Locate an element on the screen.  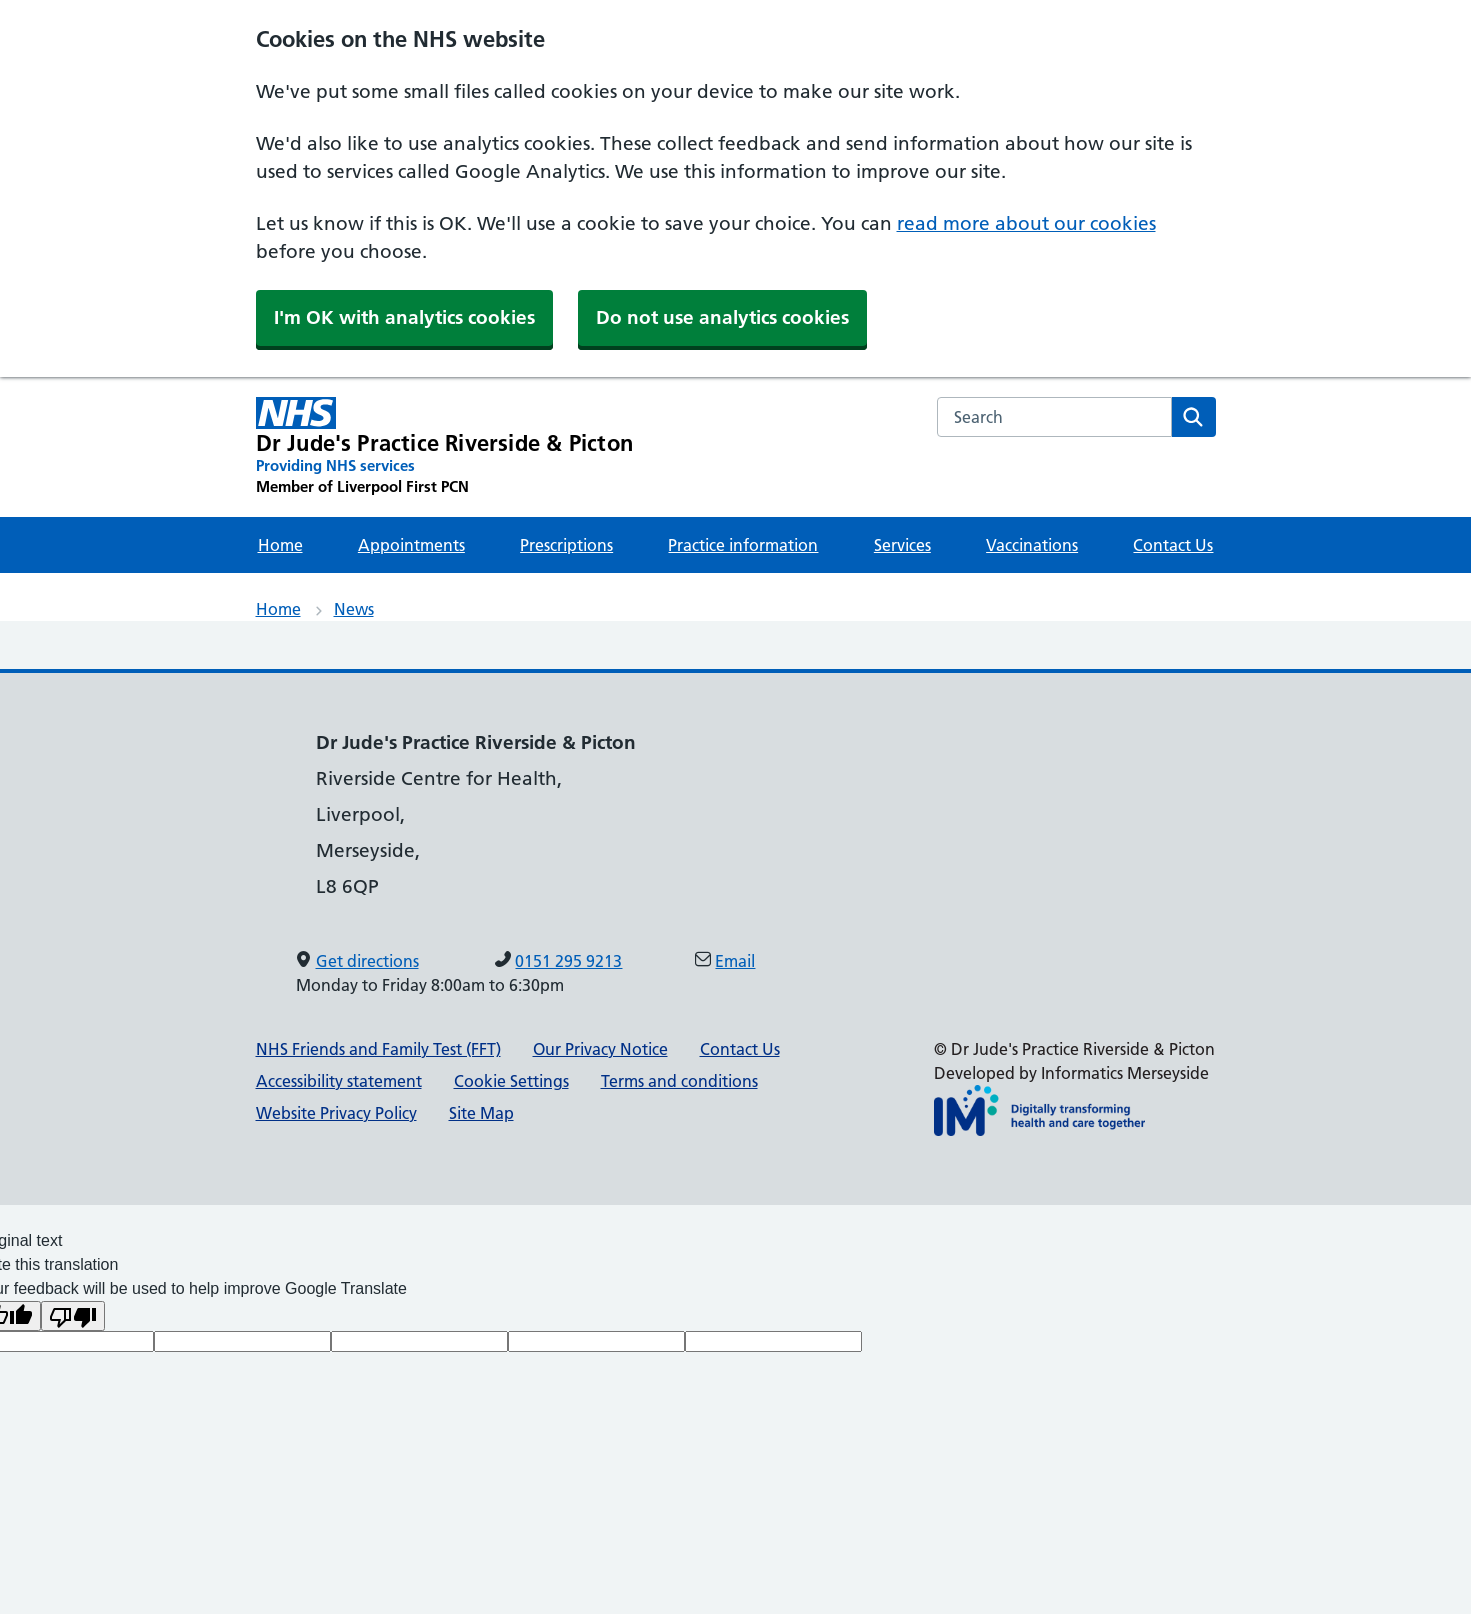
read more about our cookies is located at coordinates (1026, 223).